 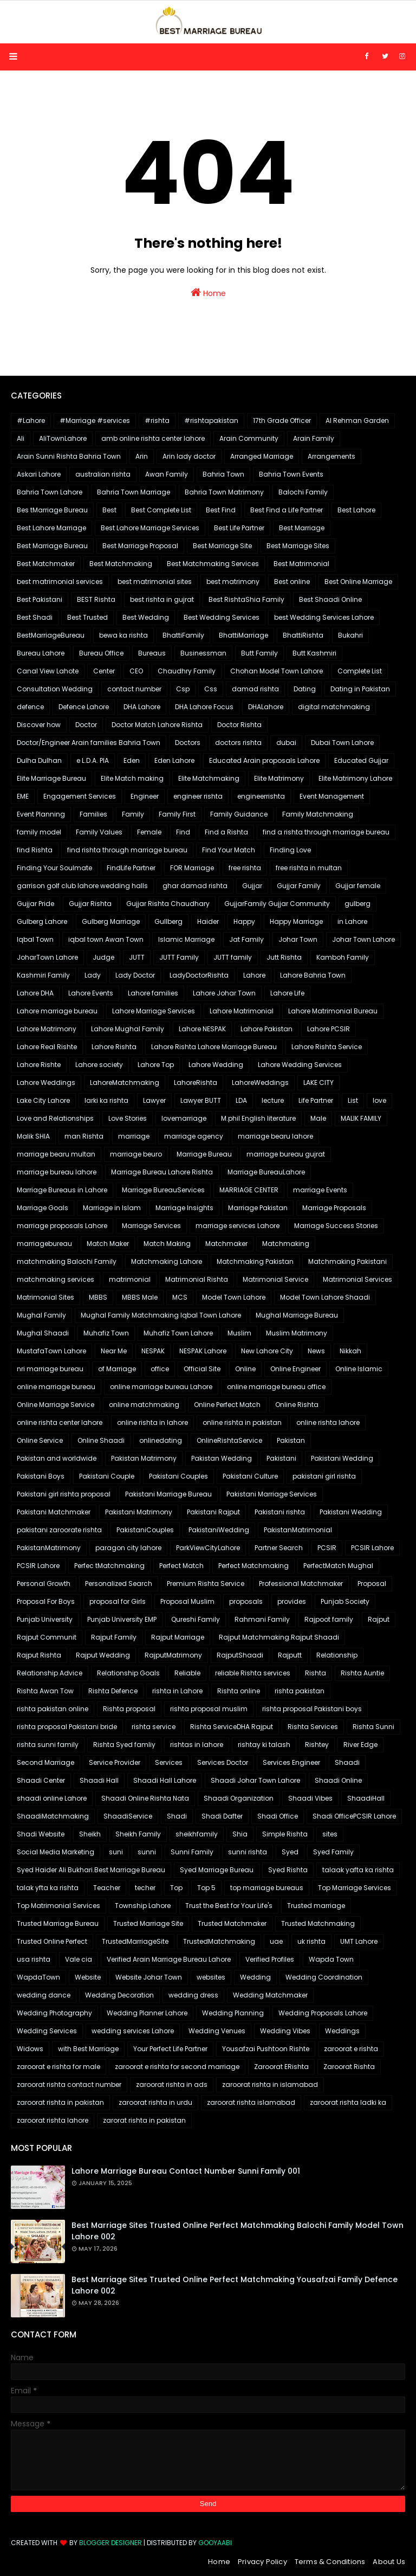 What do you see at coordinates (195, 1082) in the screenshot?
I see `LahoreRishta` at bounding box center [195, 1082].